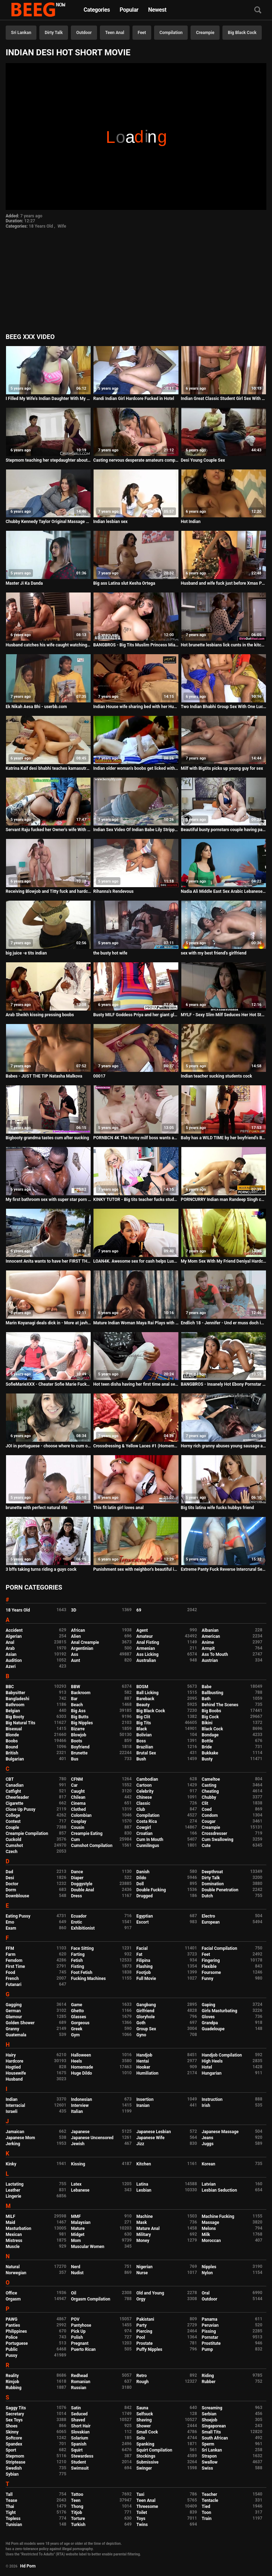  What do you see at coordinates (10, 1779) in the screenshot?
I see `CBT` at bounding box center [10, 1779].